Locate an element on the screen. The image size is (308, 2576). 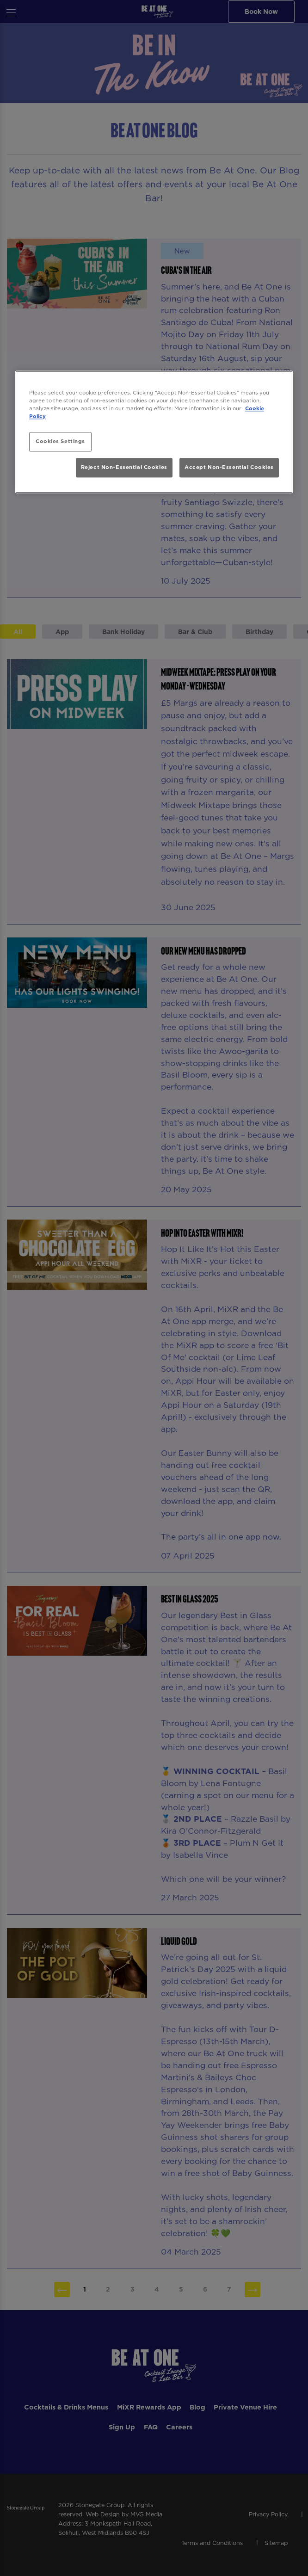
Accept Non-Essential Cookies is located at coordinates (229, 467).